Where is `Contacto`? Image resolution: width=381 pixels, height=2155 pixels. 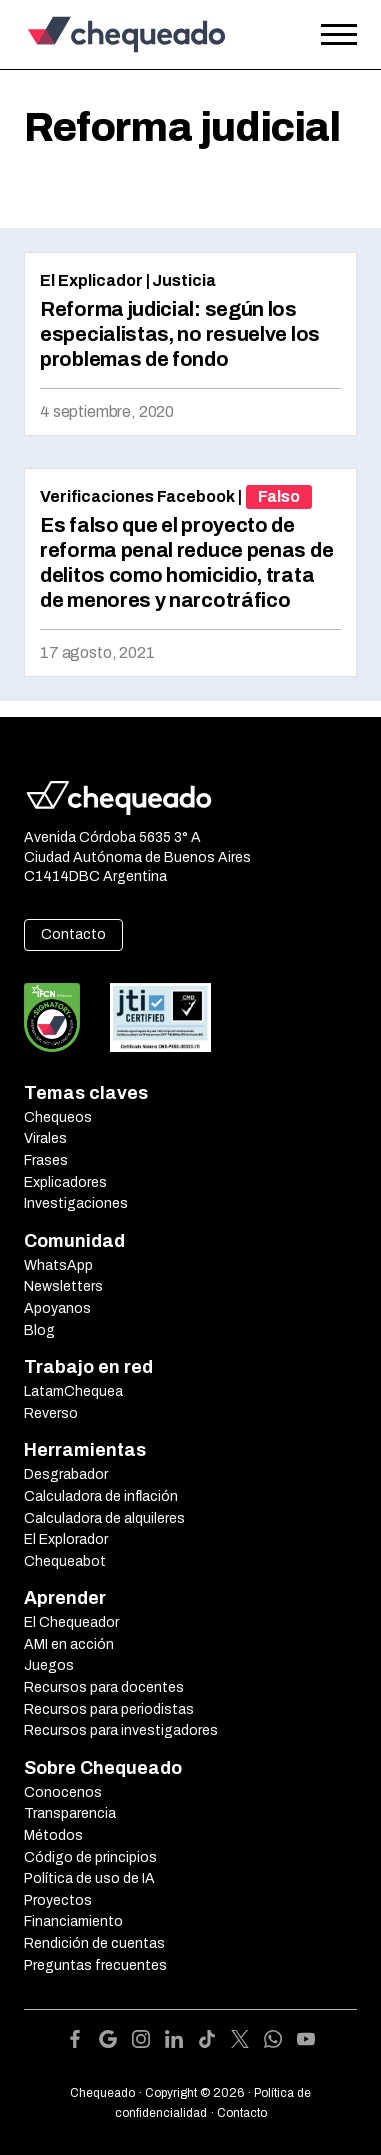
Contacto is located at coordinates (73, 934).